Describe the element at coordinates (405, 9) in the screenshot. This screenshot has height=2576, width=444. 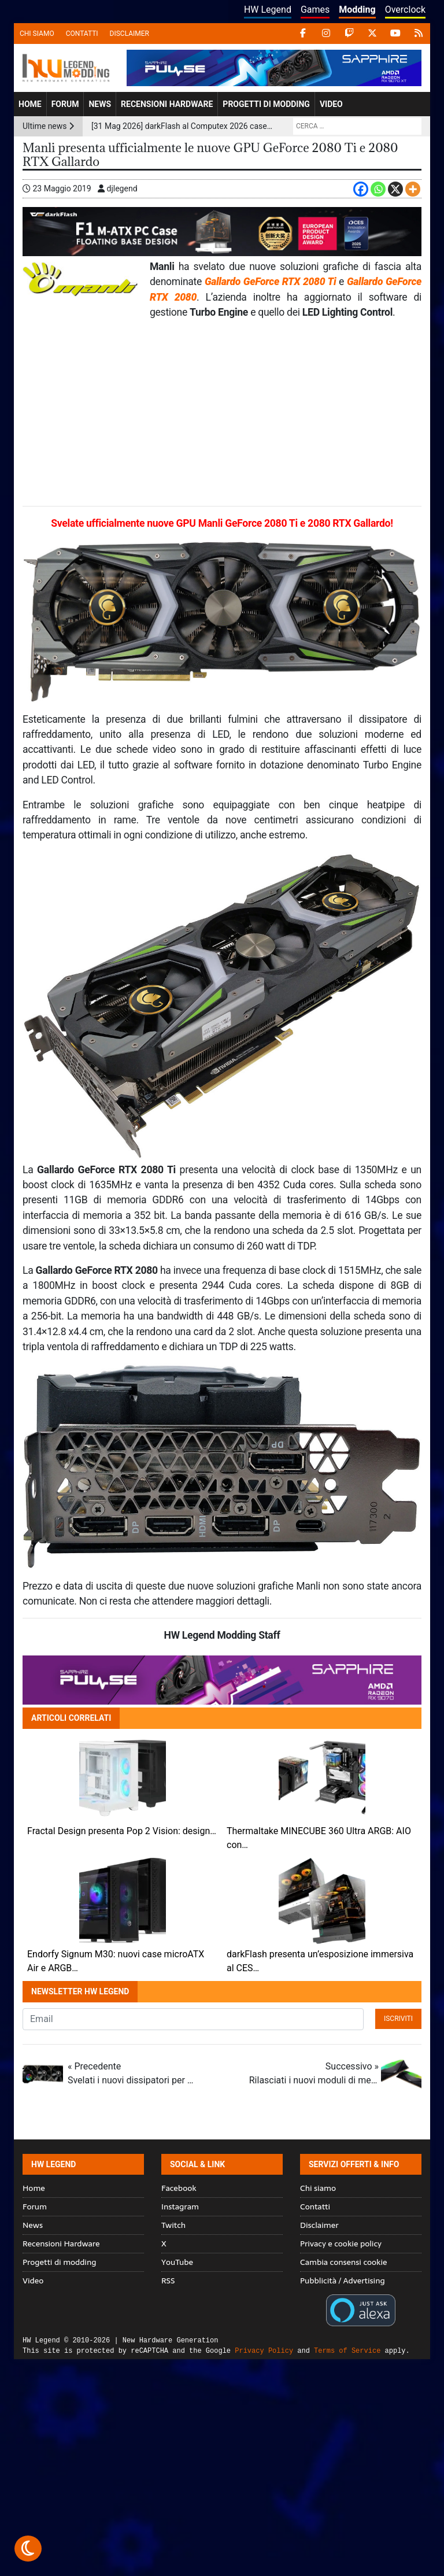
I see `Overclock` at that location.